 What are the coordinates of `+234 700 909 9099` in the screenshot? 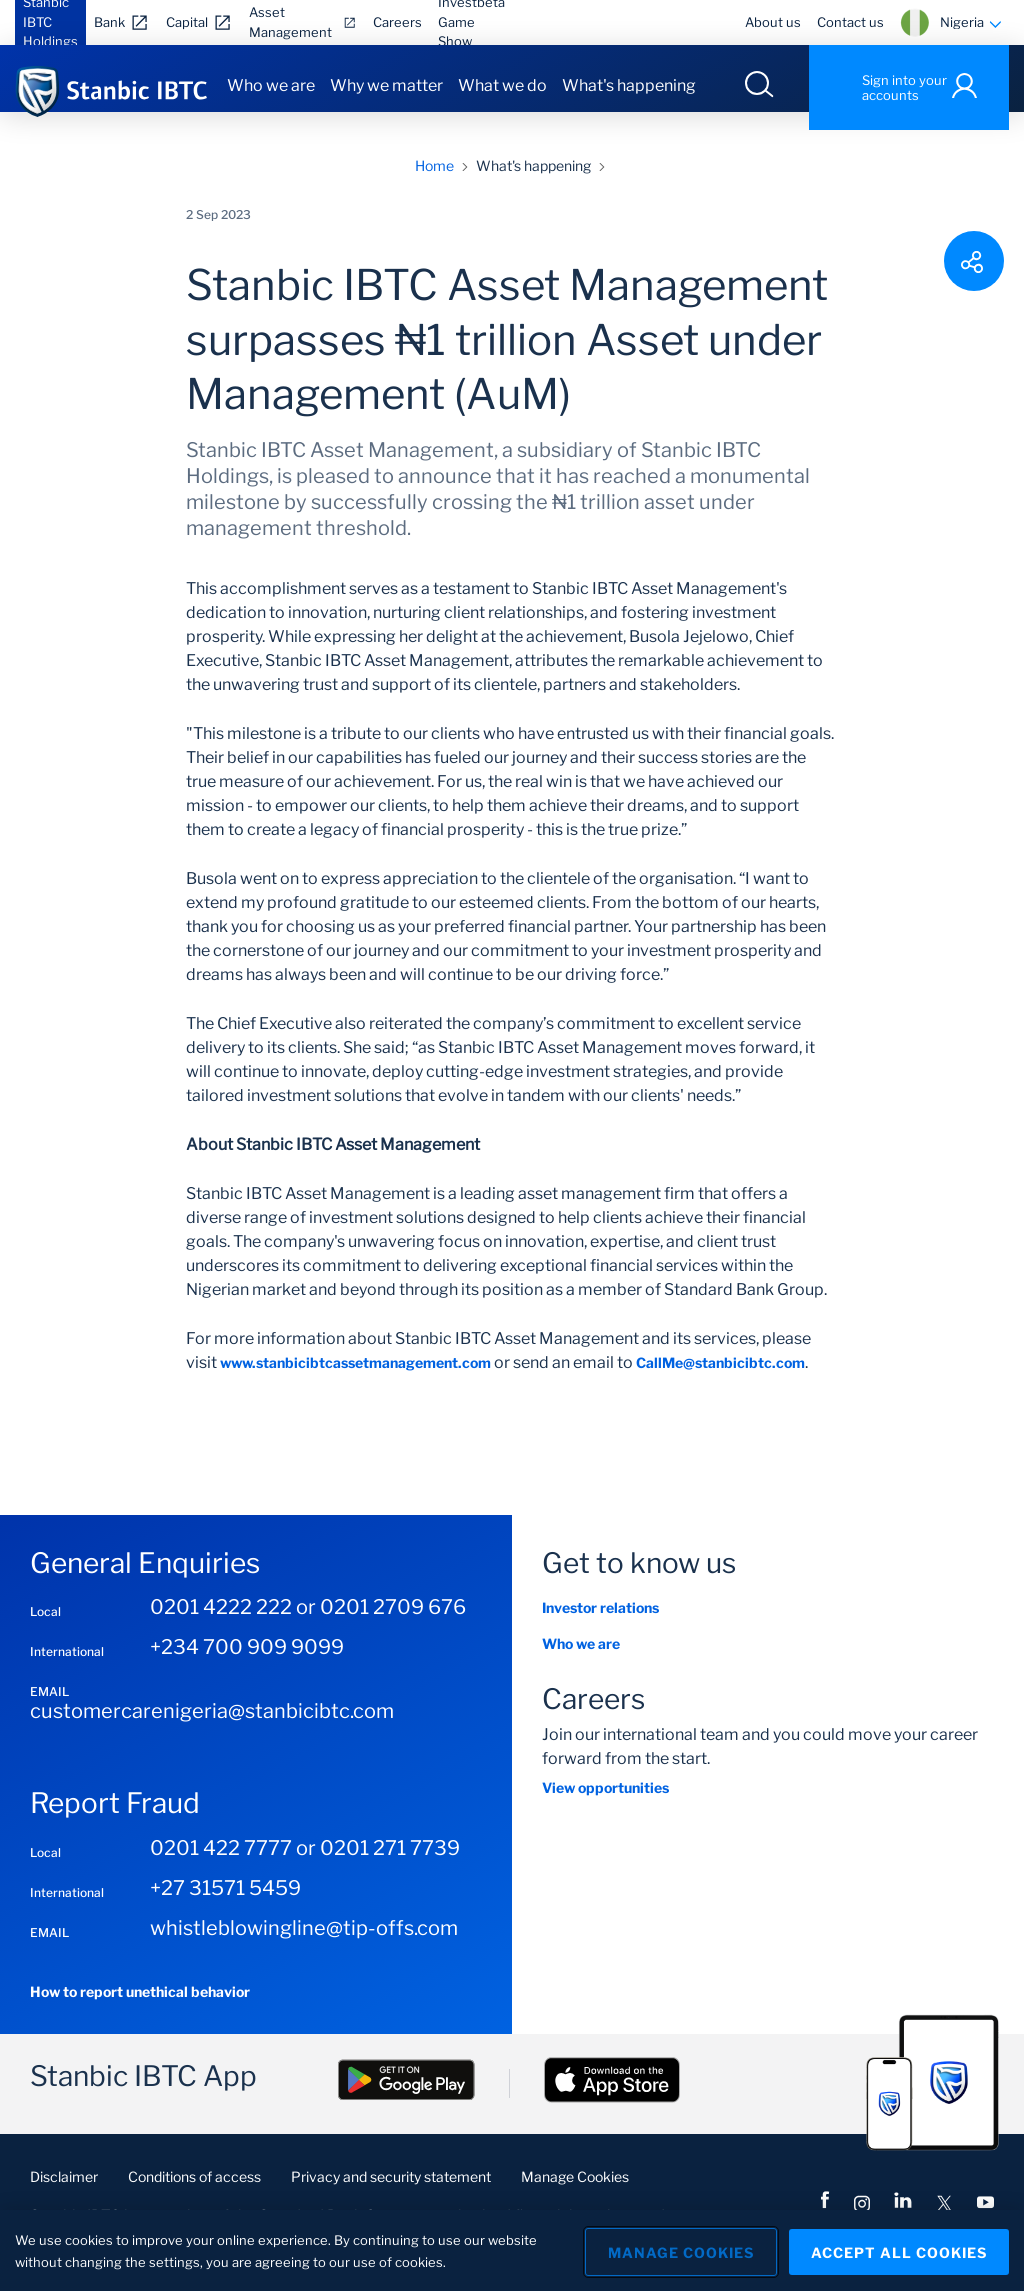 It's located at (247, 1665).